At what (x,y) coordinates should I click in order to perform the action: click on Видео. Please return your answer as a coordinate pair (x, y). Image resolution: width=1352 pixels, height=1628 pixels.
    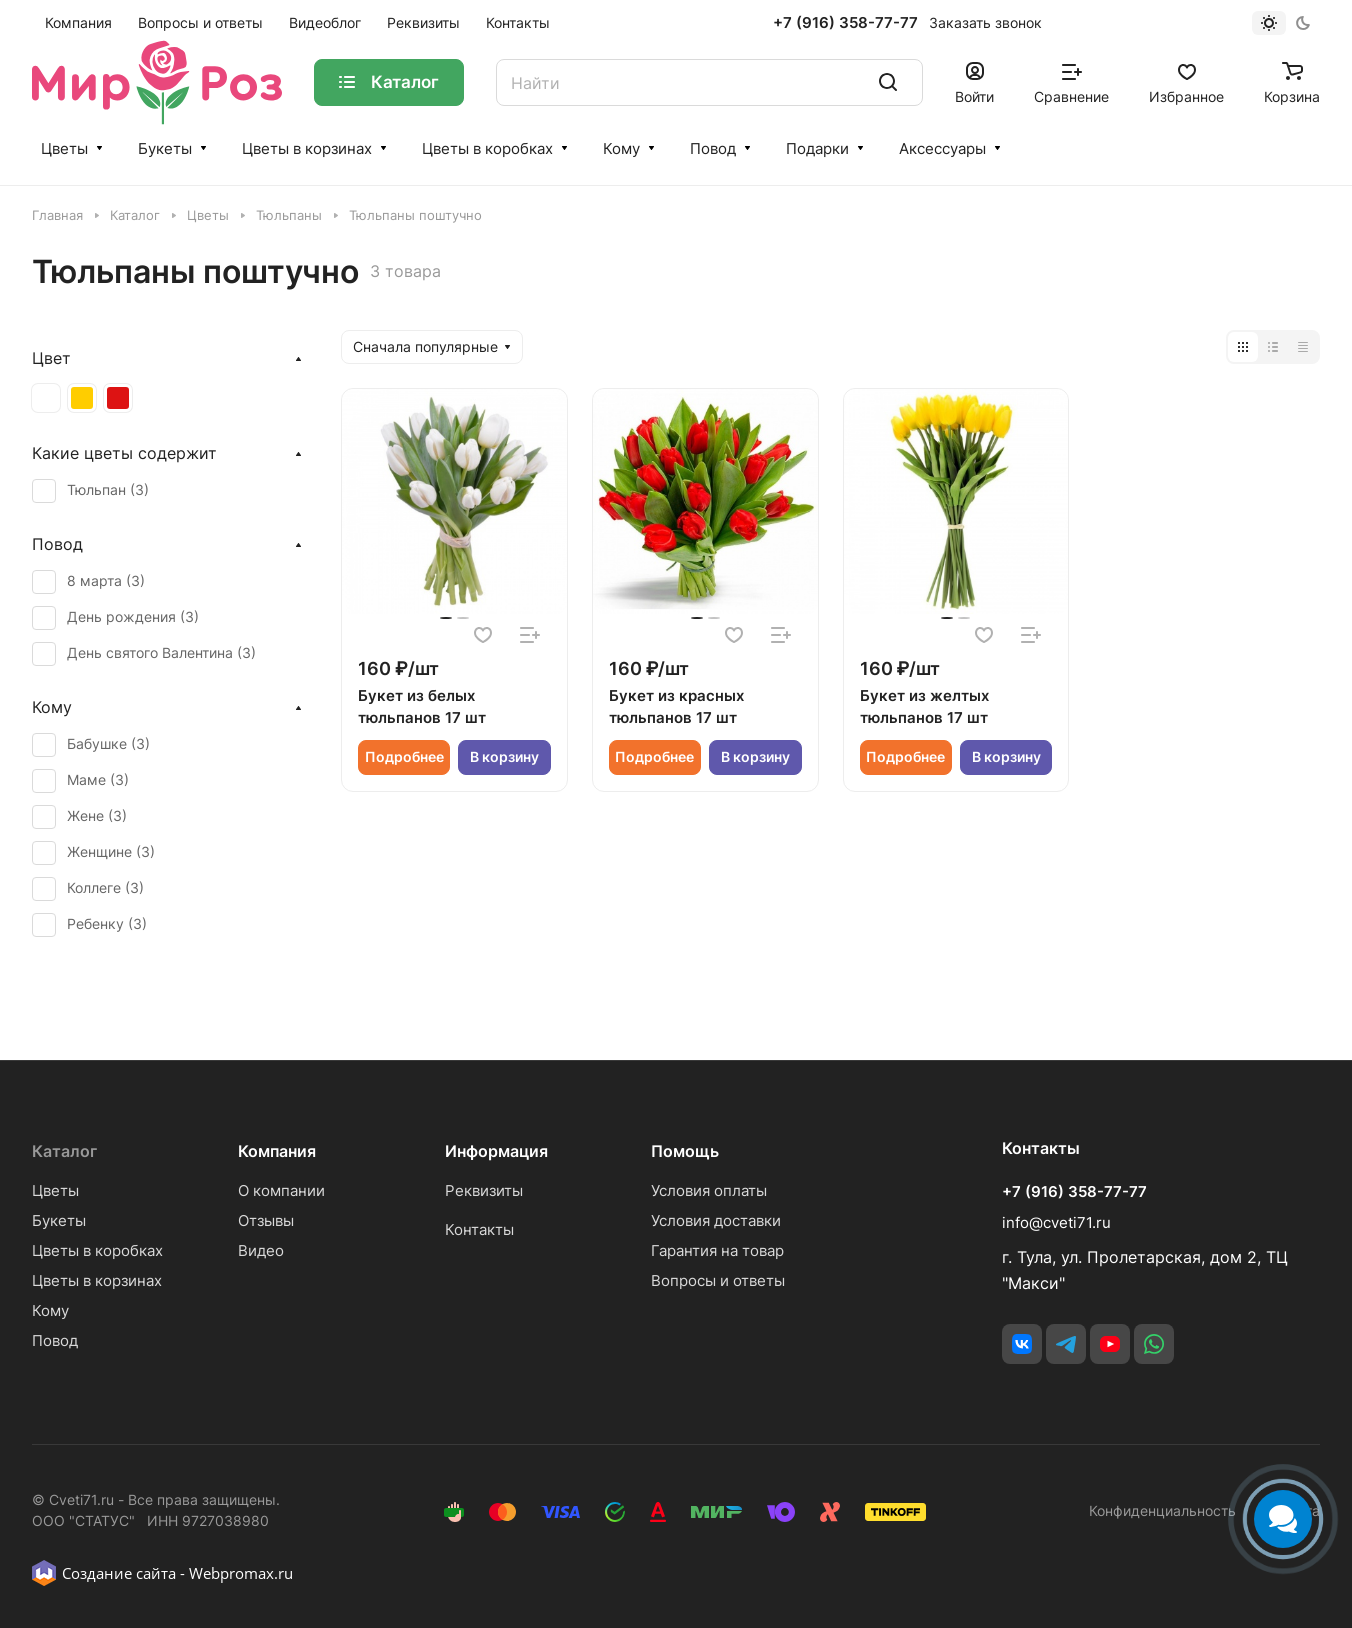
    Looking at the image, I should click on (261, 1250).